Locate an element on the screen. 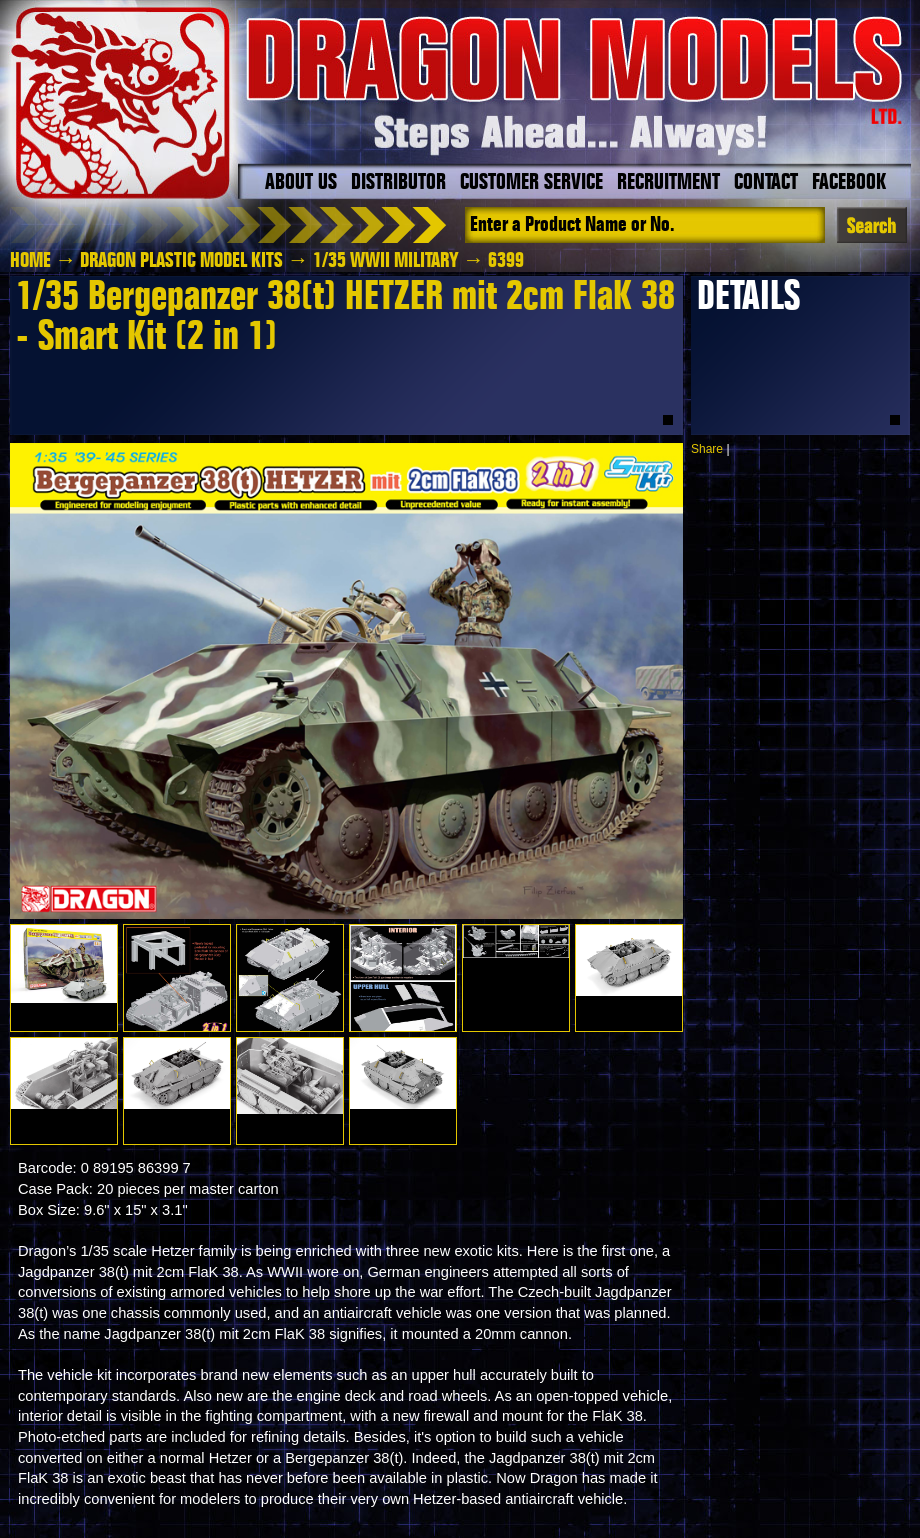  Dragon Plastic Model Kits is located at coordinates (181, 261).